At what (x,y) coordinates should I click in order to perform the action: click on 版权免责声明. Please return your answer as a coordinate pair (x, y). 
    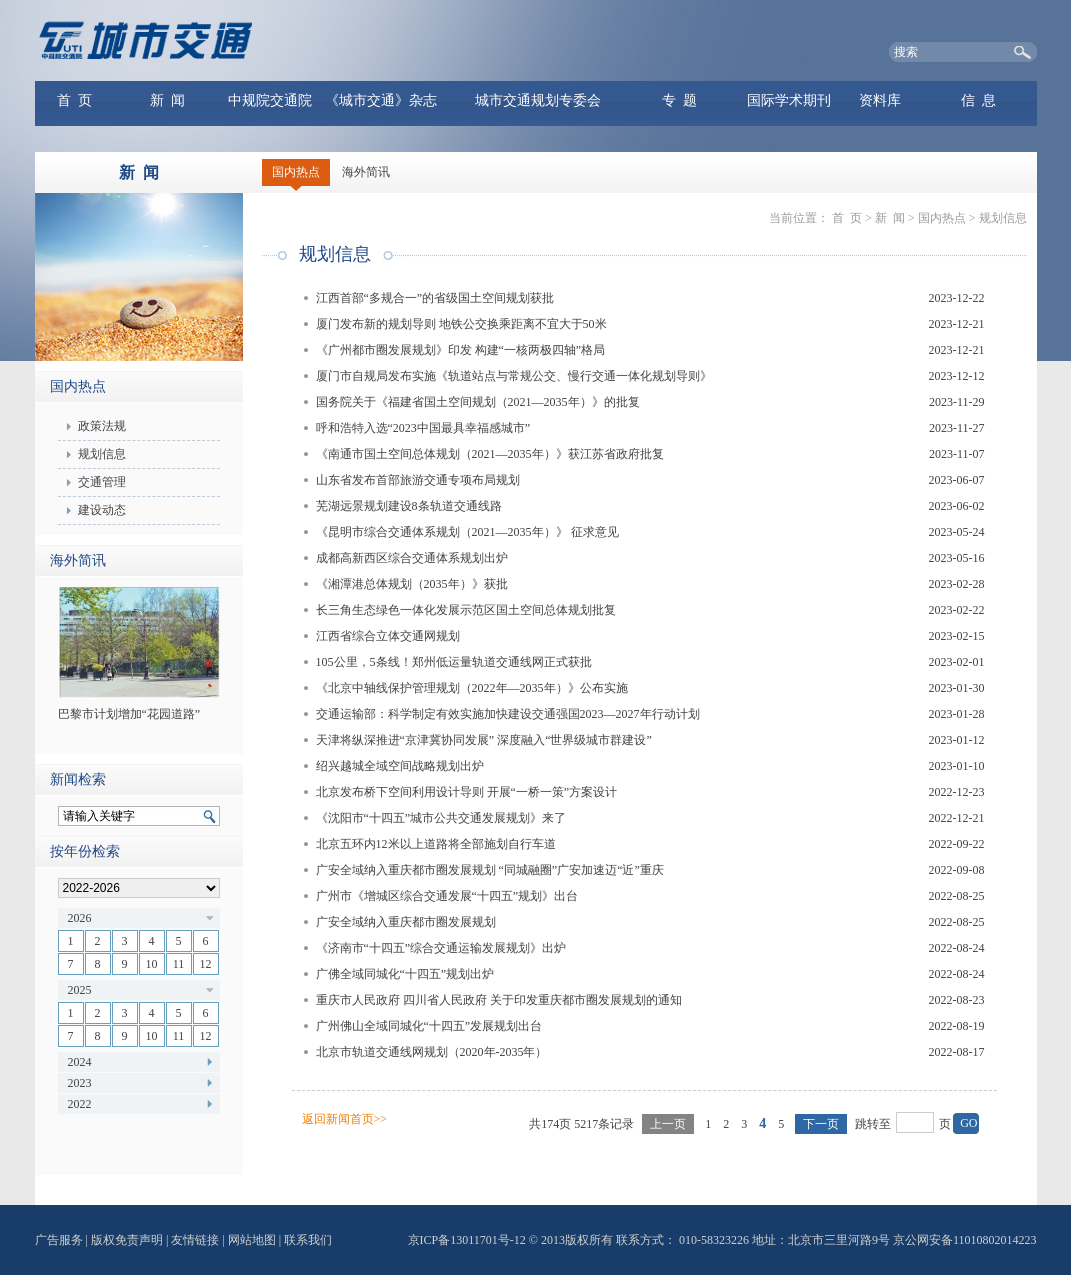
    Looking at the image, I should click on (127, 1240).